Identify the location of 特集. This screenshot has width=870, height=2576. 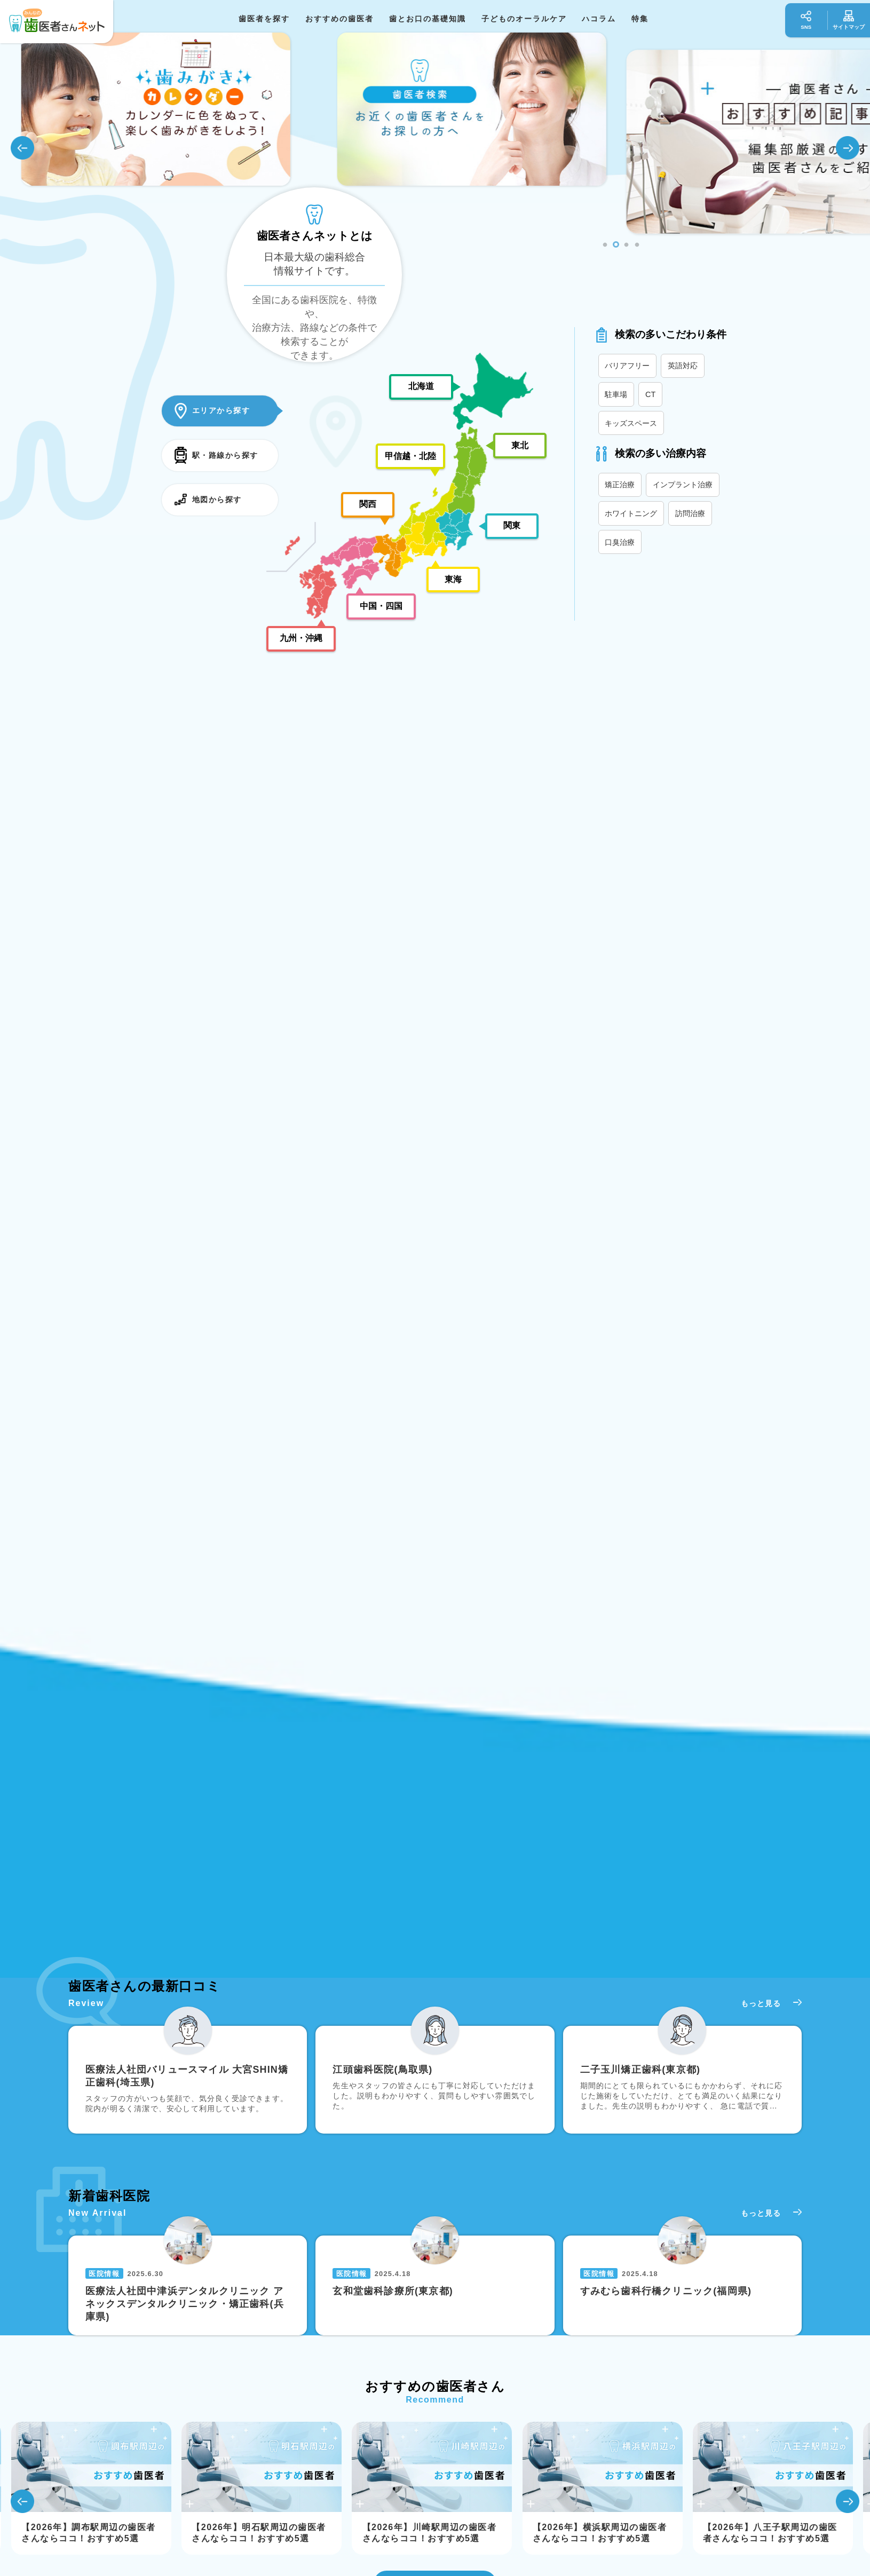
(639, 18).